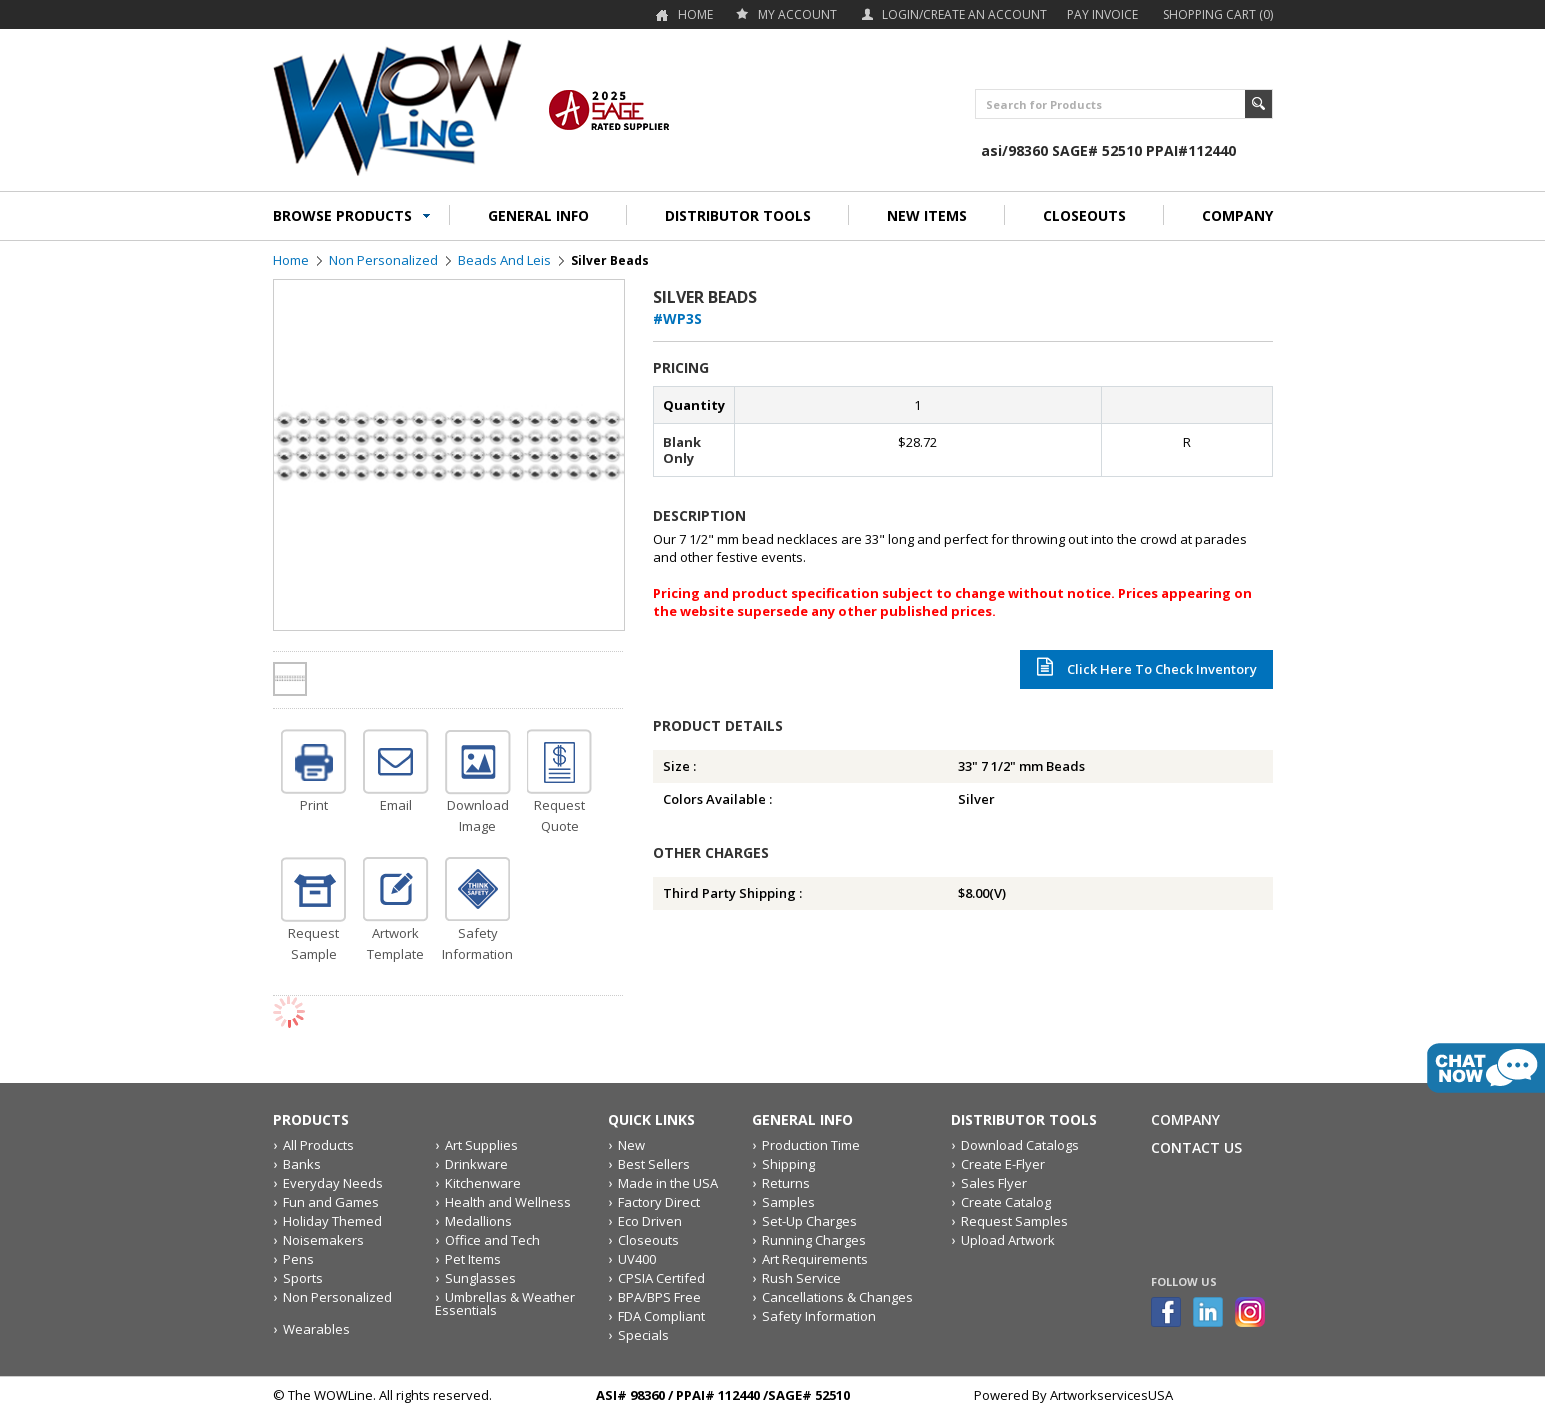 The image size is (1545, 1424). Describe the element at coordinates (837, 1297) in the screenshot. I see `Cancellations & Changes` at that location.